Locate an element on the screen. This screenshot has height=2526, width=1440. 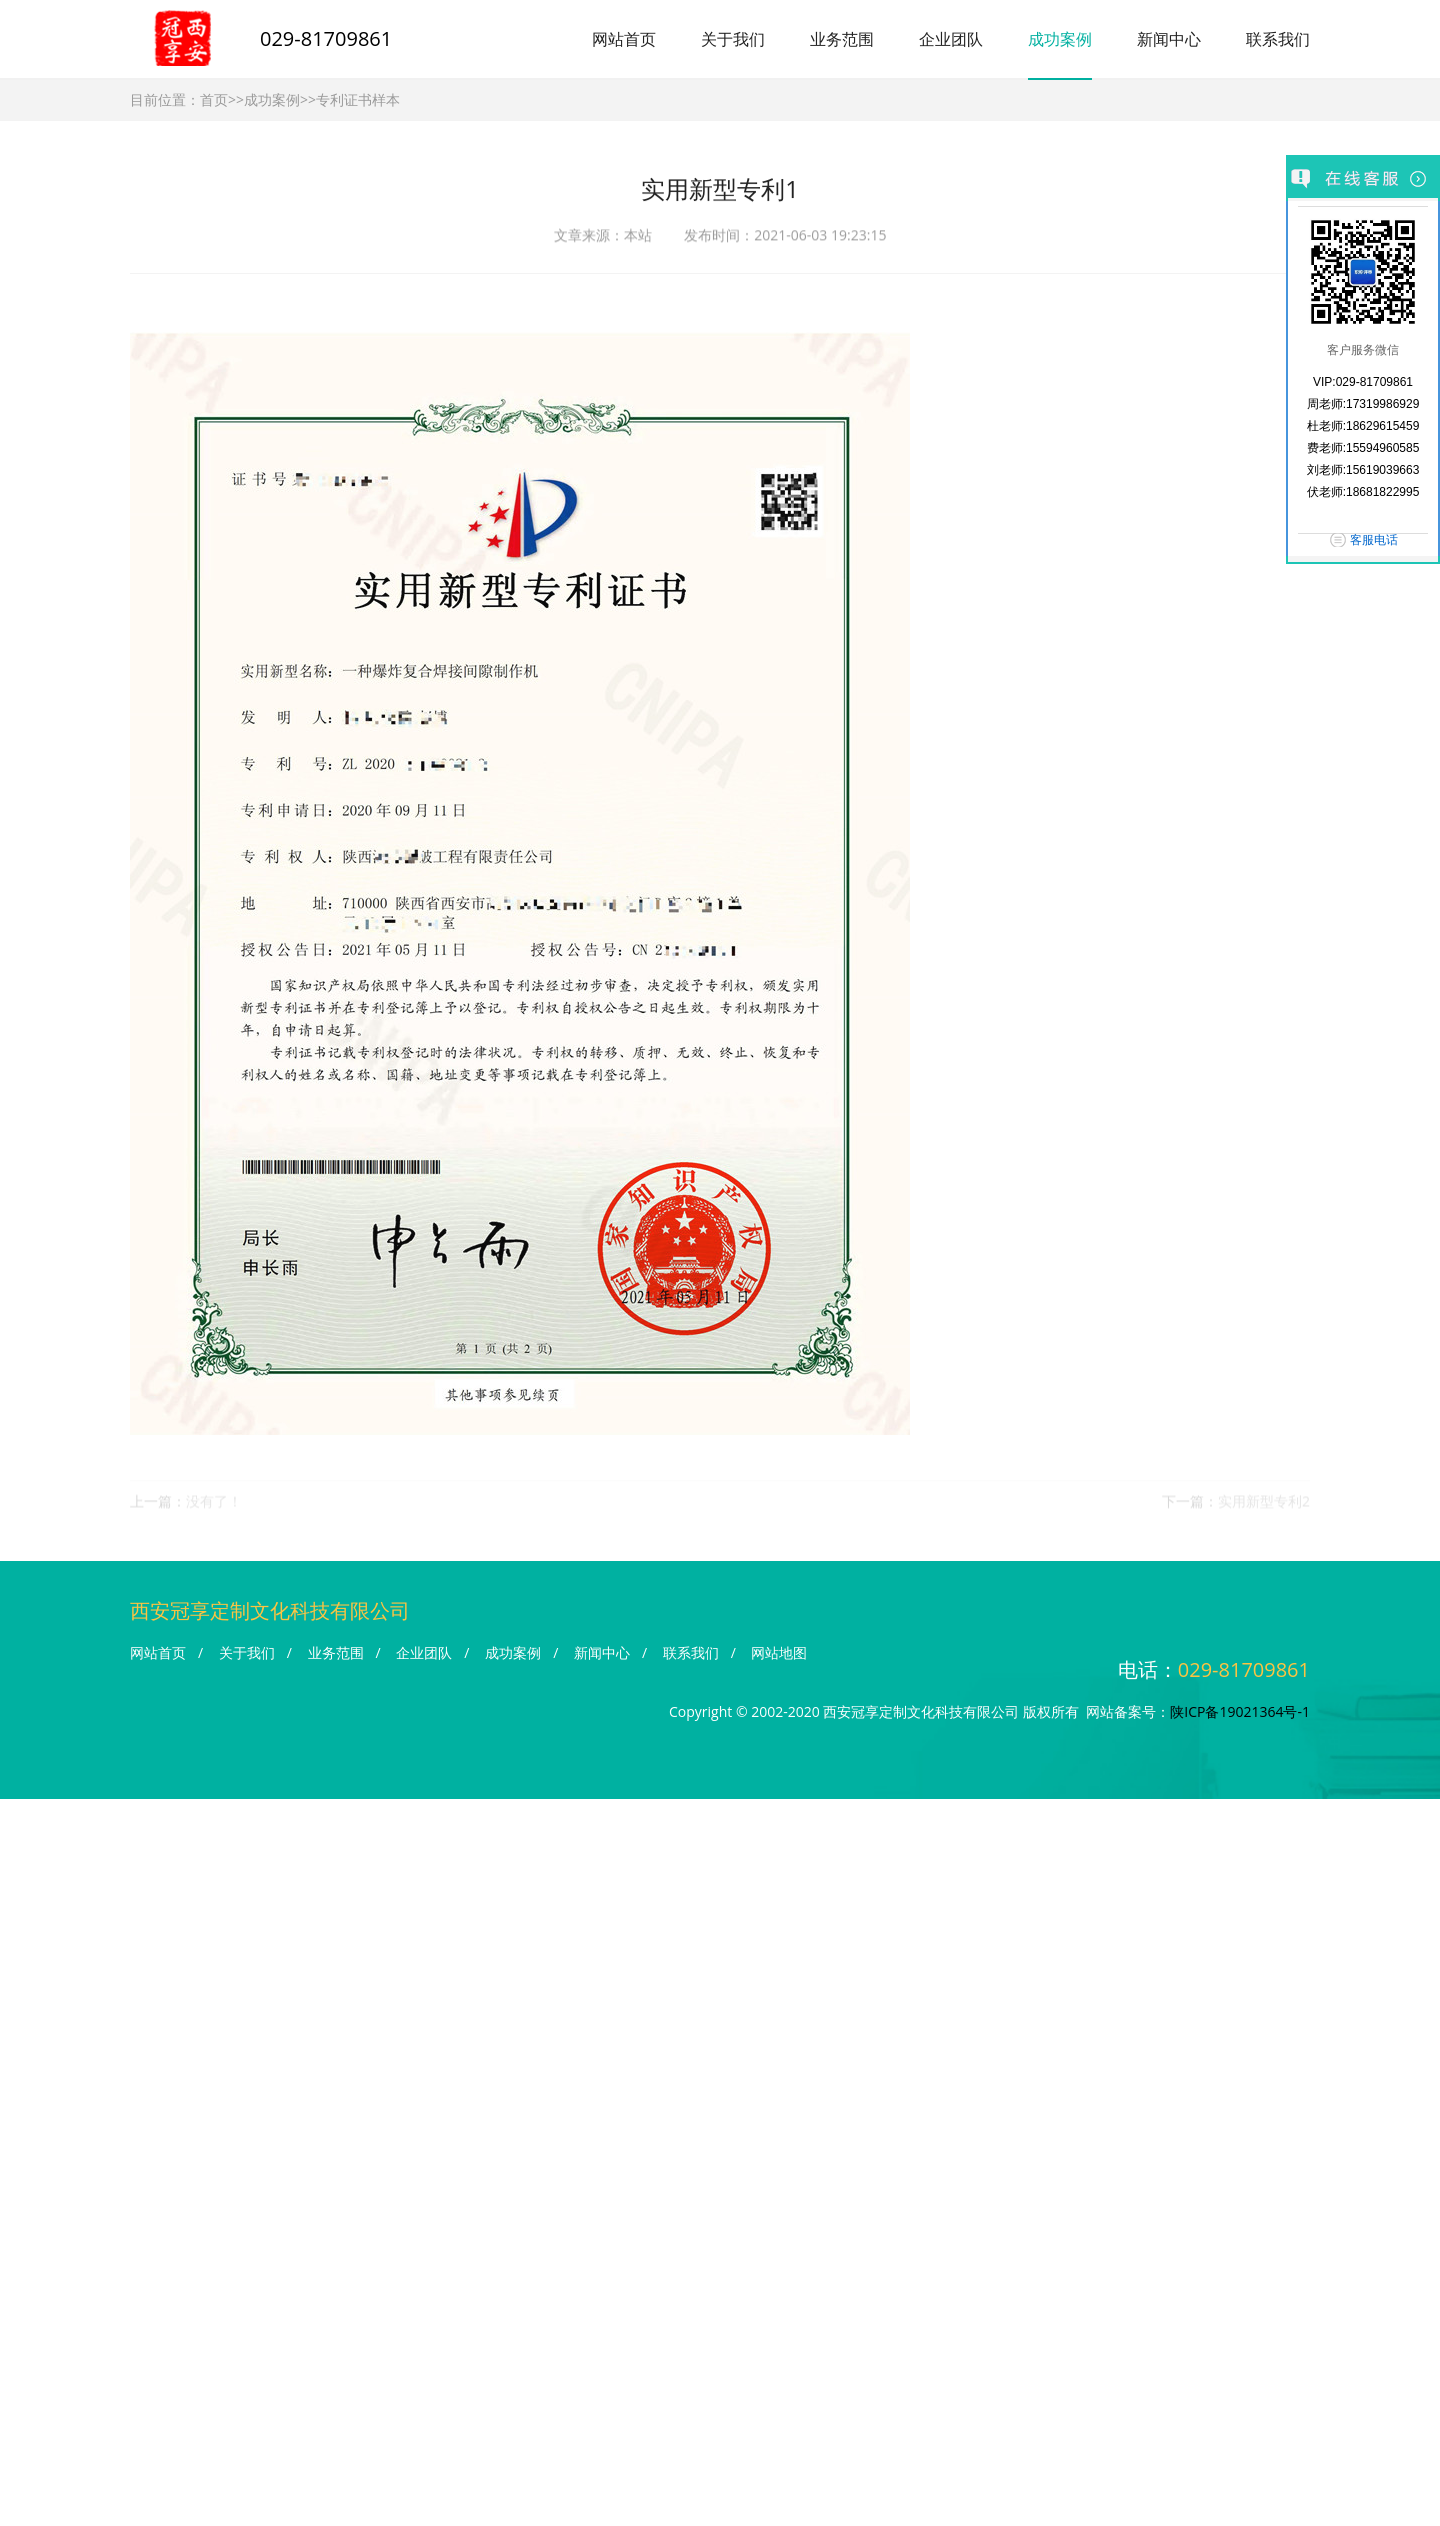
刘老师:15619039663 is located at coordinates (1363, 470).